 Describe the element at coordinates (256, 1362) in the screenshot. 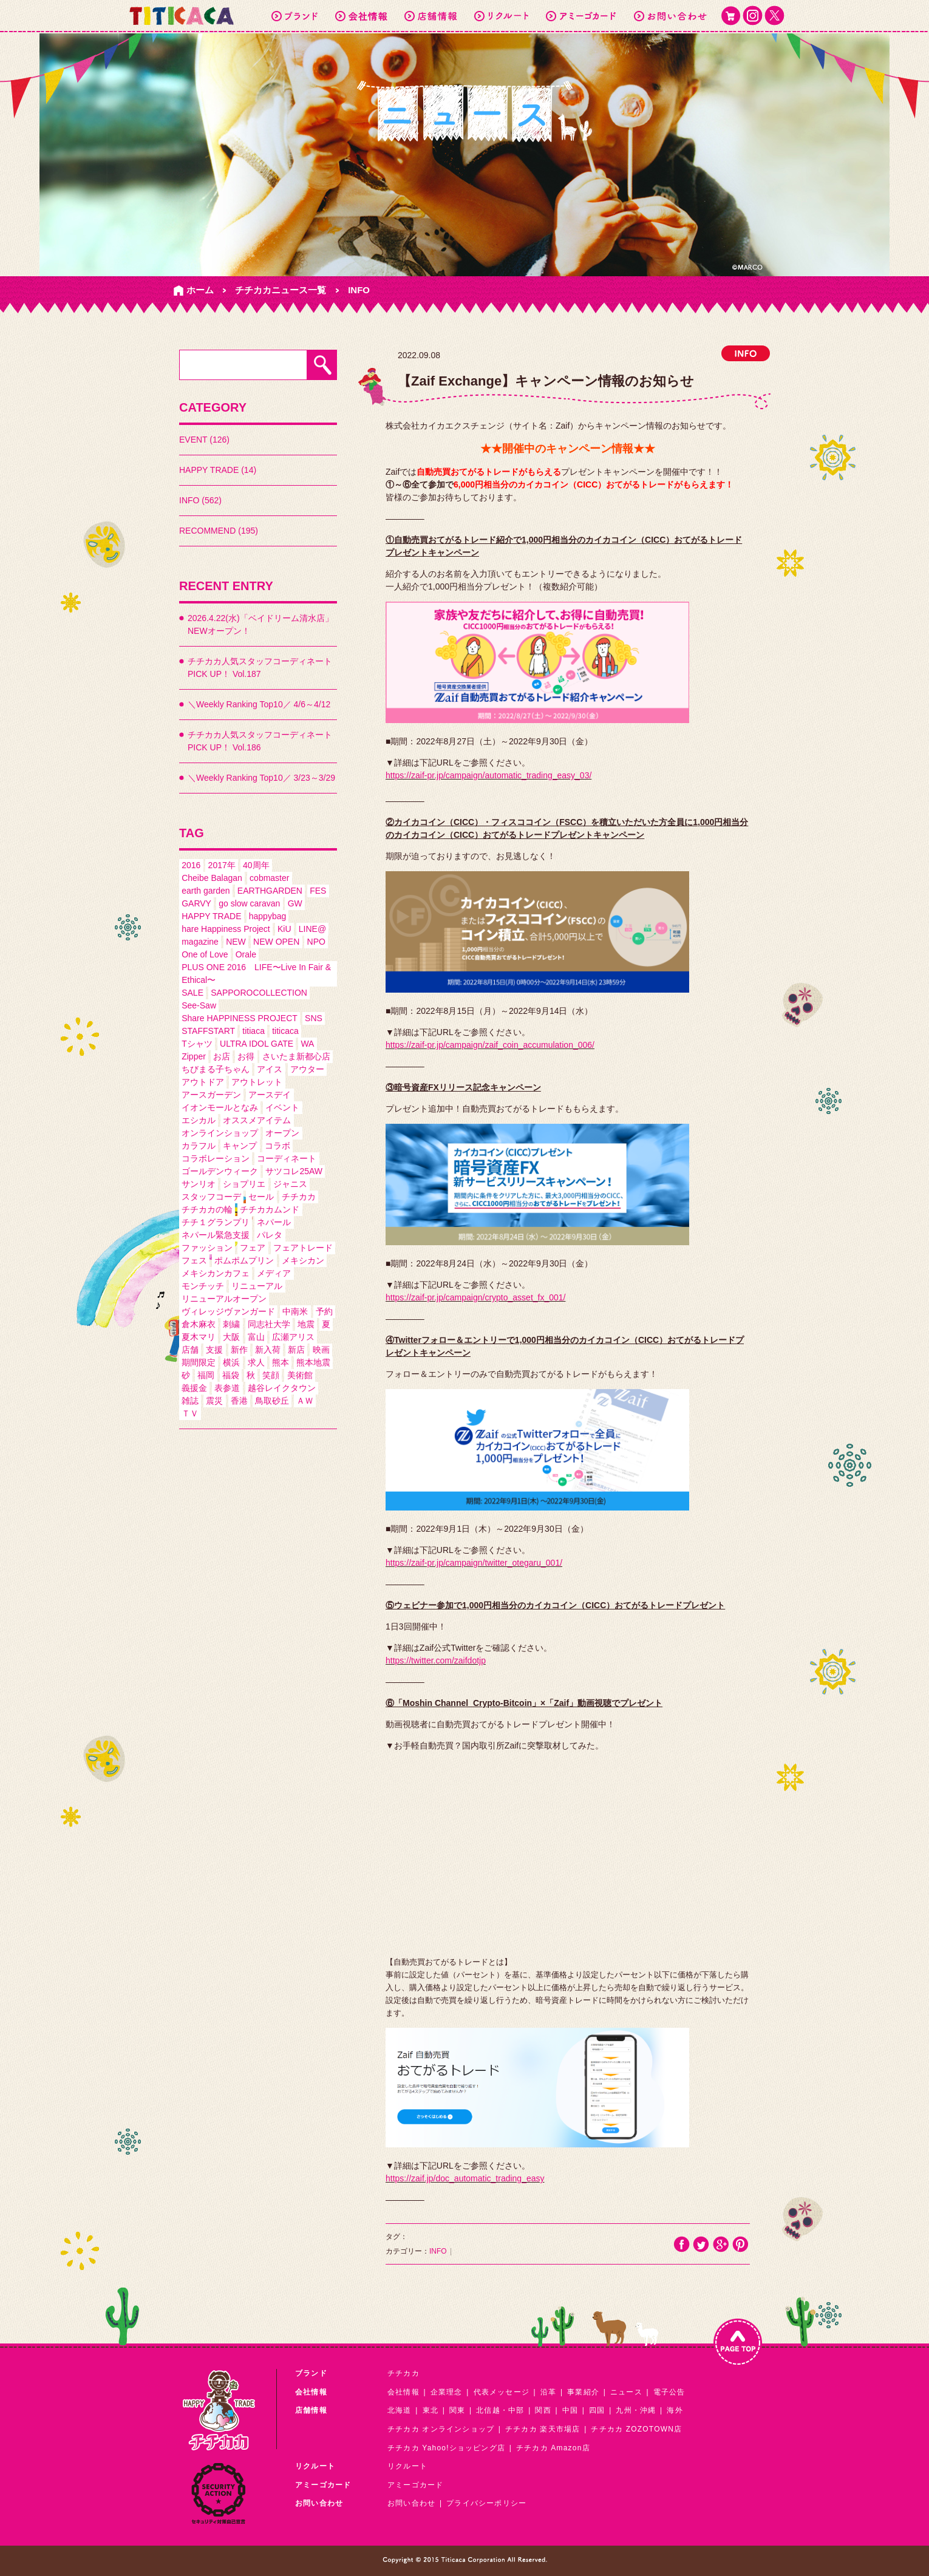

I see `求人` at that location.